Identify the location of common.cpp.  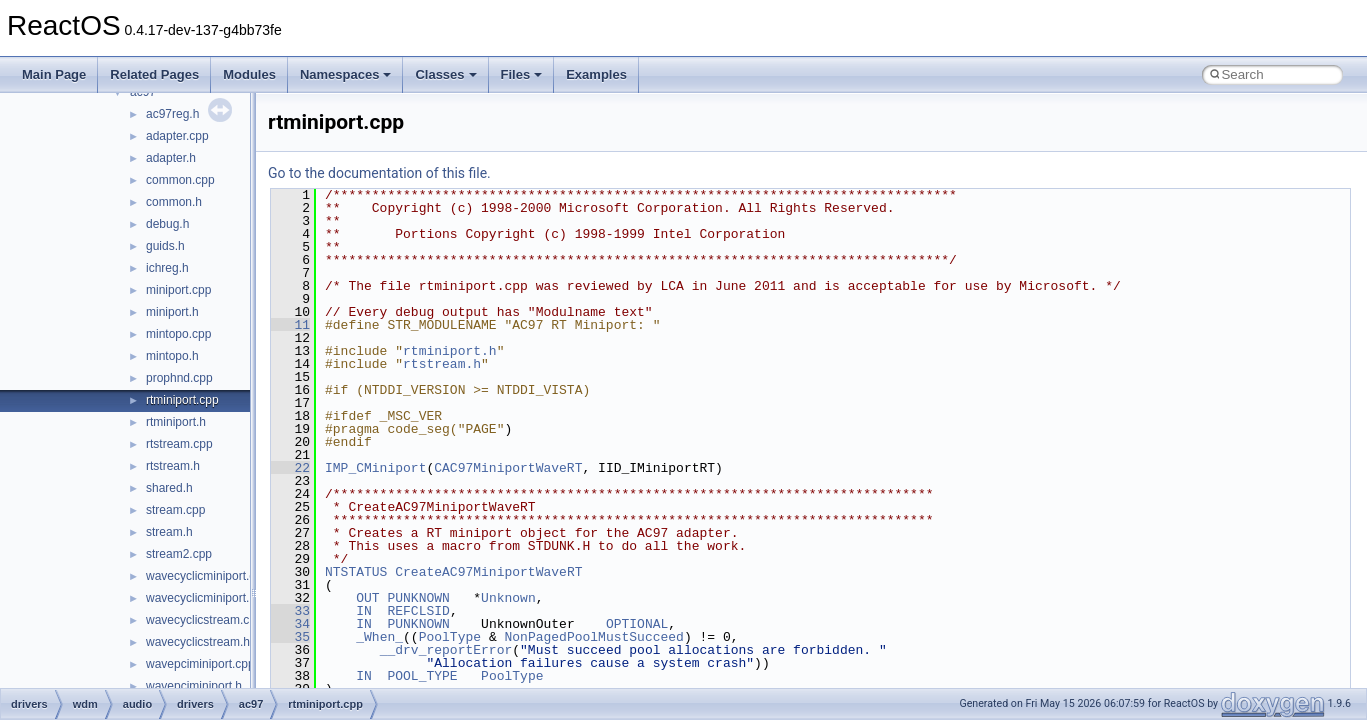
(180, 180).